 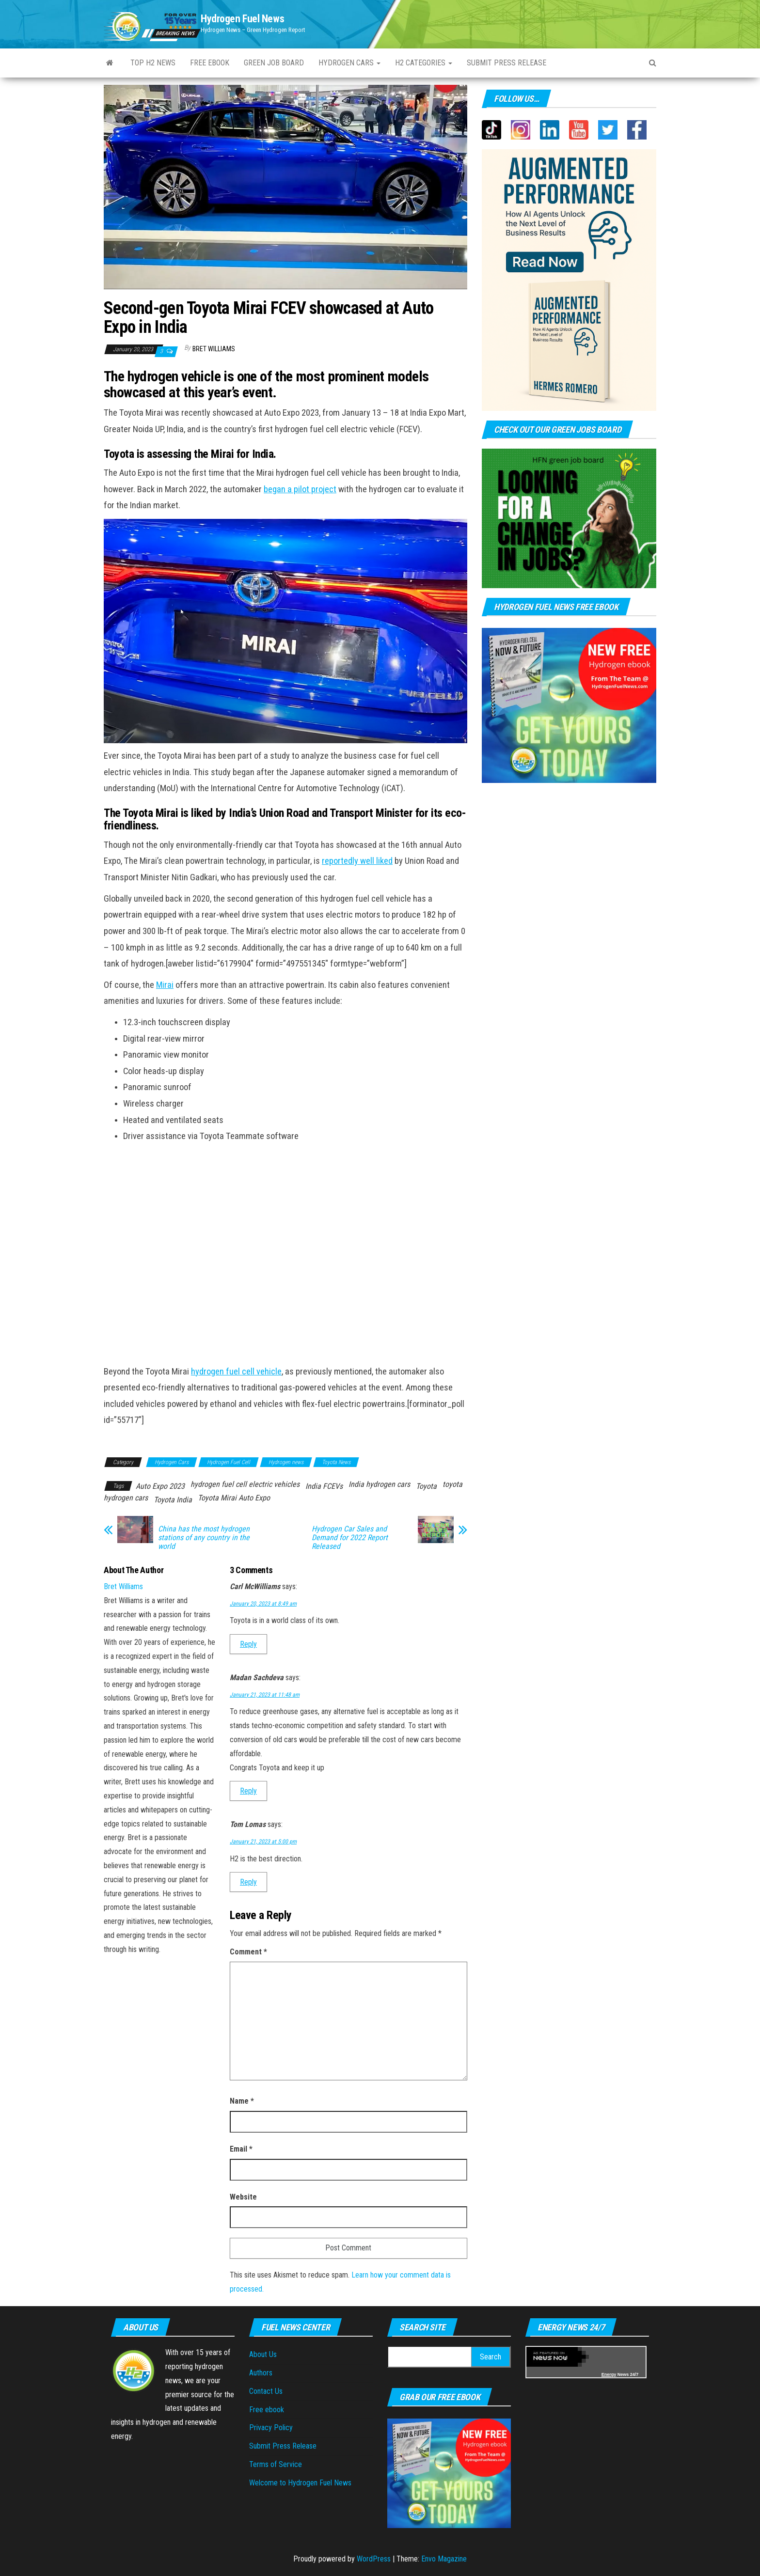 What do you see at coordinates (266, 2391) in the screenshot?
I see `Contact Us` at bounding box center [266, 2391].